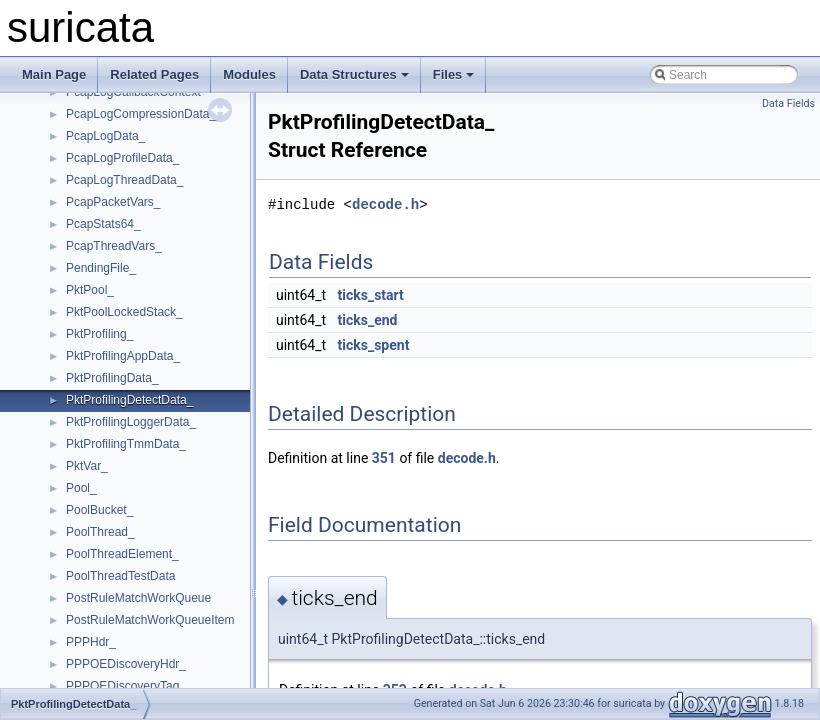 The image size is (820, 720). What do you see at coordinates (374, 345) in the screenshot?
I see `ticks_spent` at bounding box center [374, 345].